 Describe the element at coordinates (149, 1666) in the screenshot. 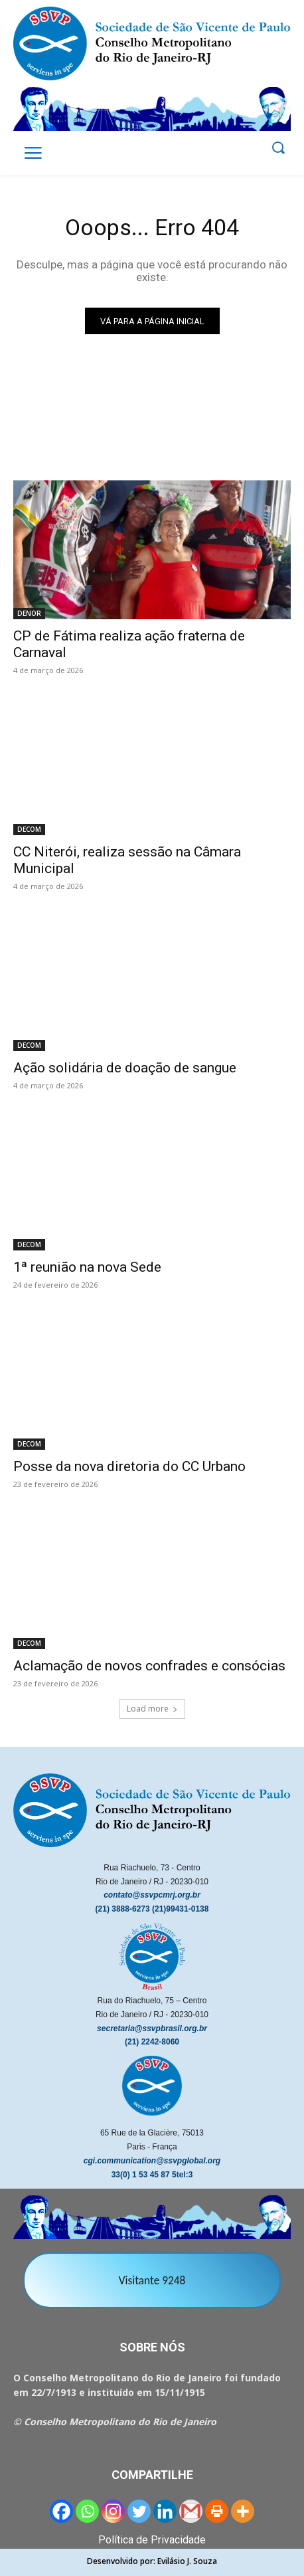

I see `Aclamação de novos confrades e consócias` at that location.